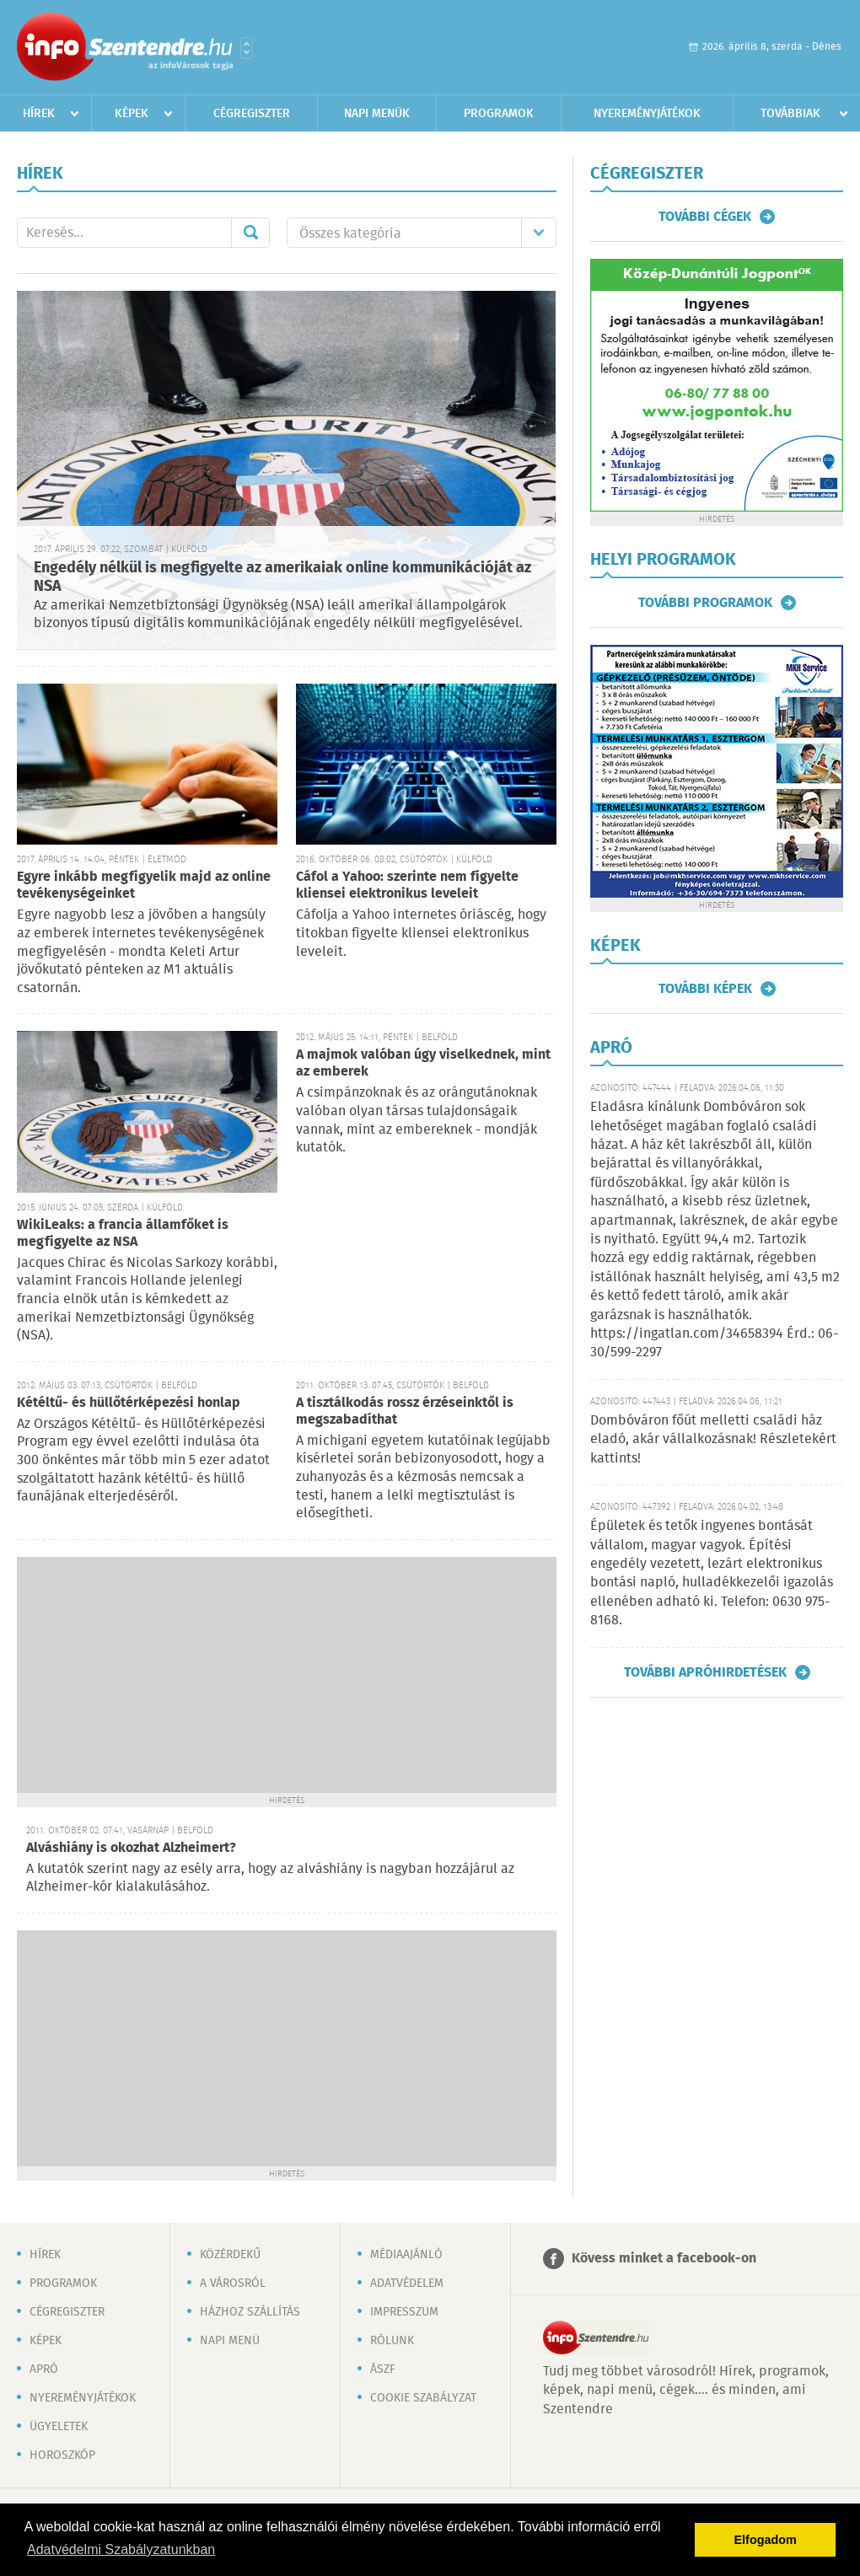 The height and width of the screenshot is (2576, 860). What do you see at coordinates (282, 577) in the screenshot?
I see `Engedély nélkül is megfigyelte az amerikaiak online kommunikációját az NSA` at bounding box center [282, 577].